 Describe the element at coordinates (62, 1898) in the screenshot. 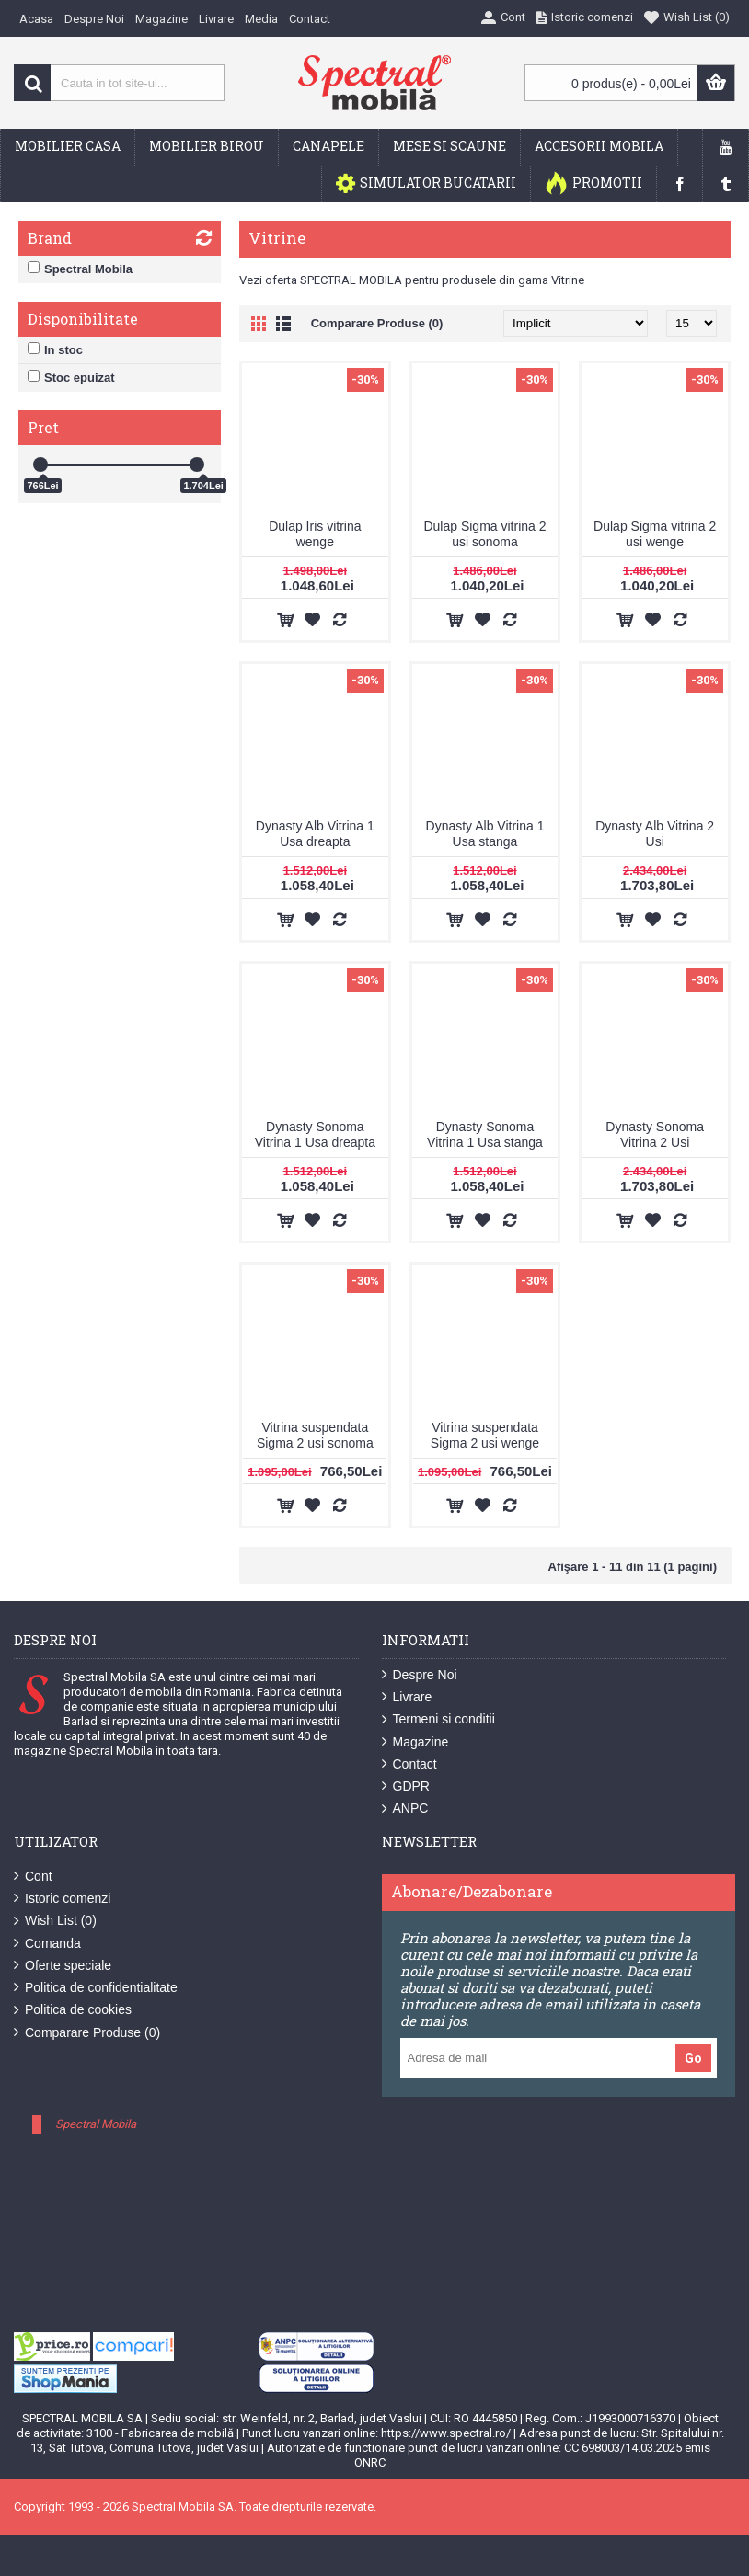

I see `Istoric comenzi` at that location.